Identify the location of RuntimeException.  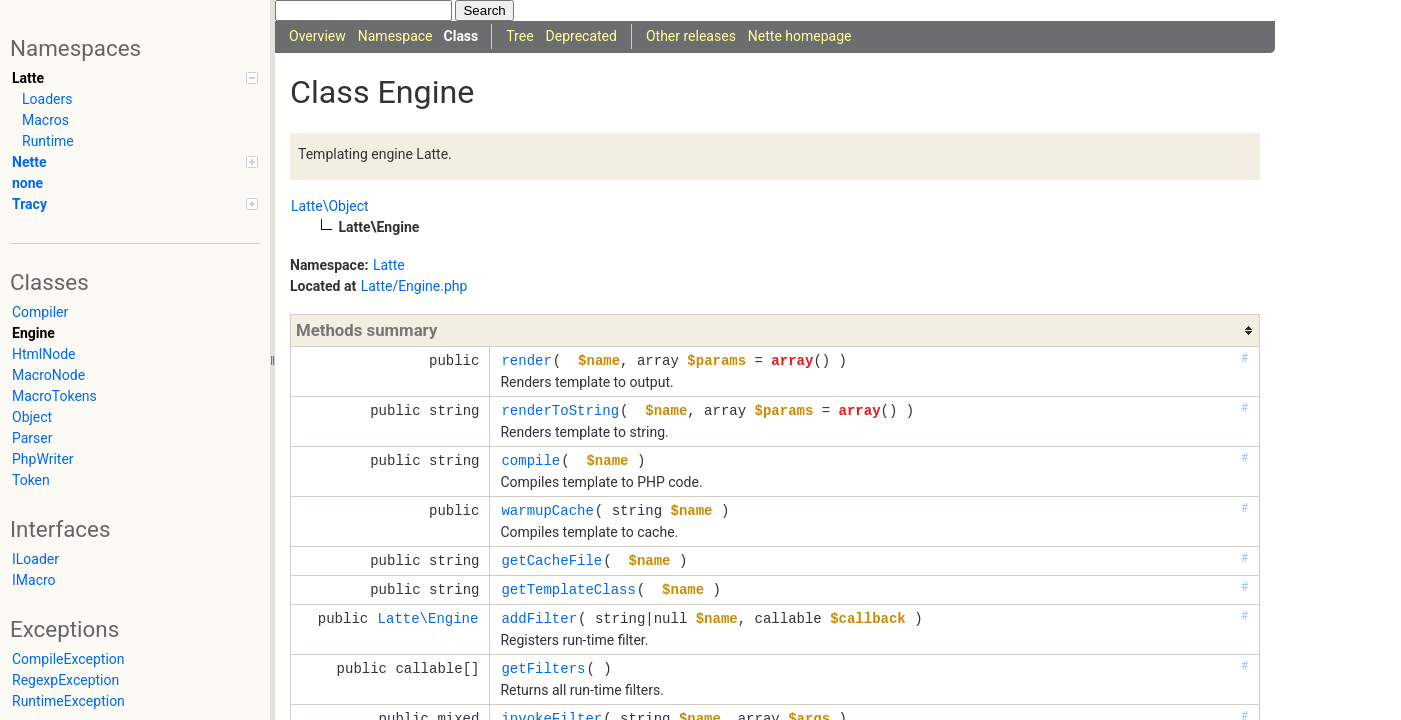
(68, 701).